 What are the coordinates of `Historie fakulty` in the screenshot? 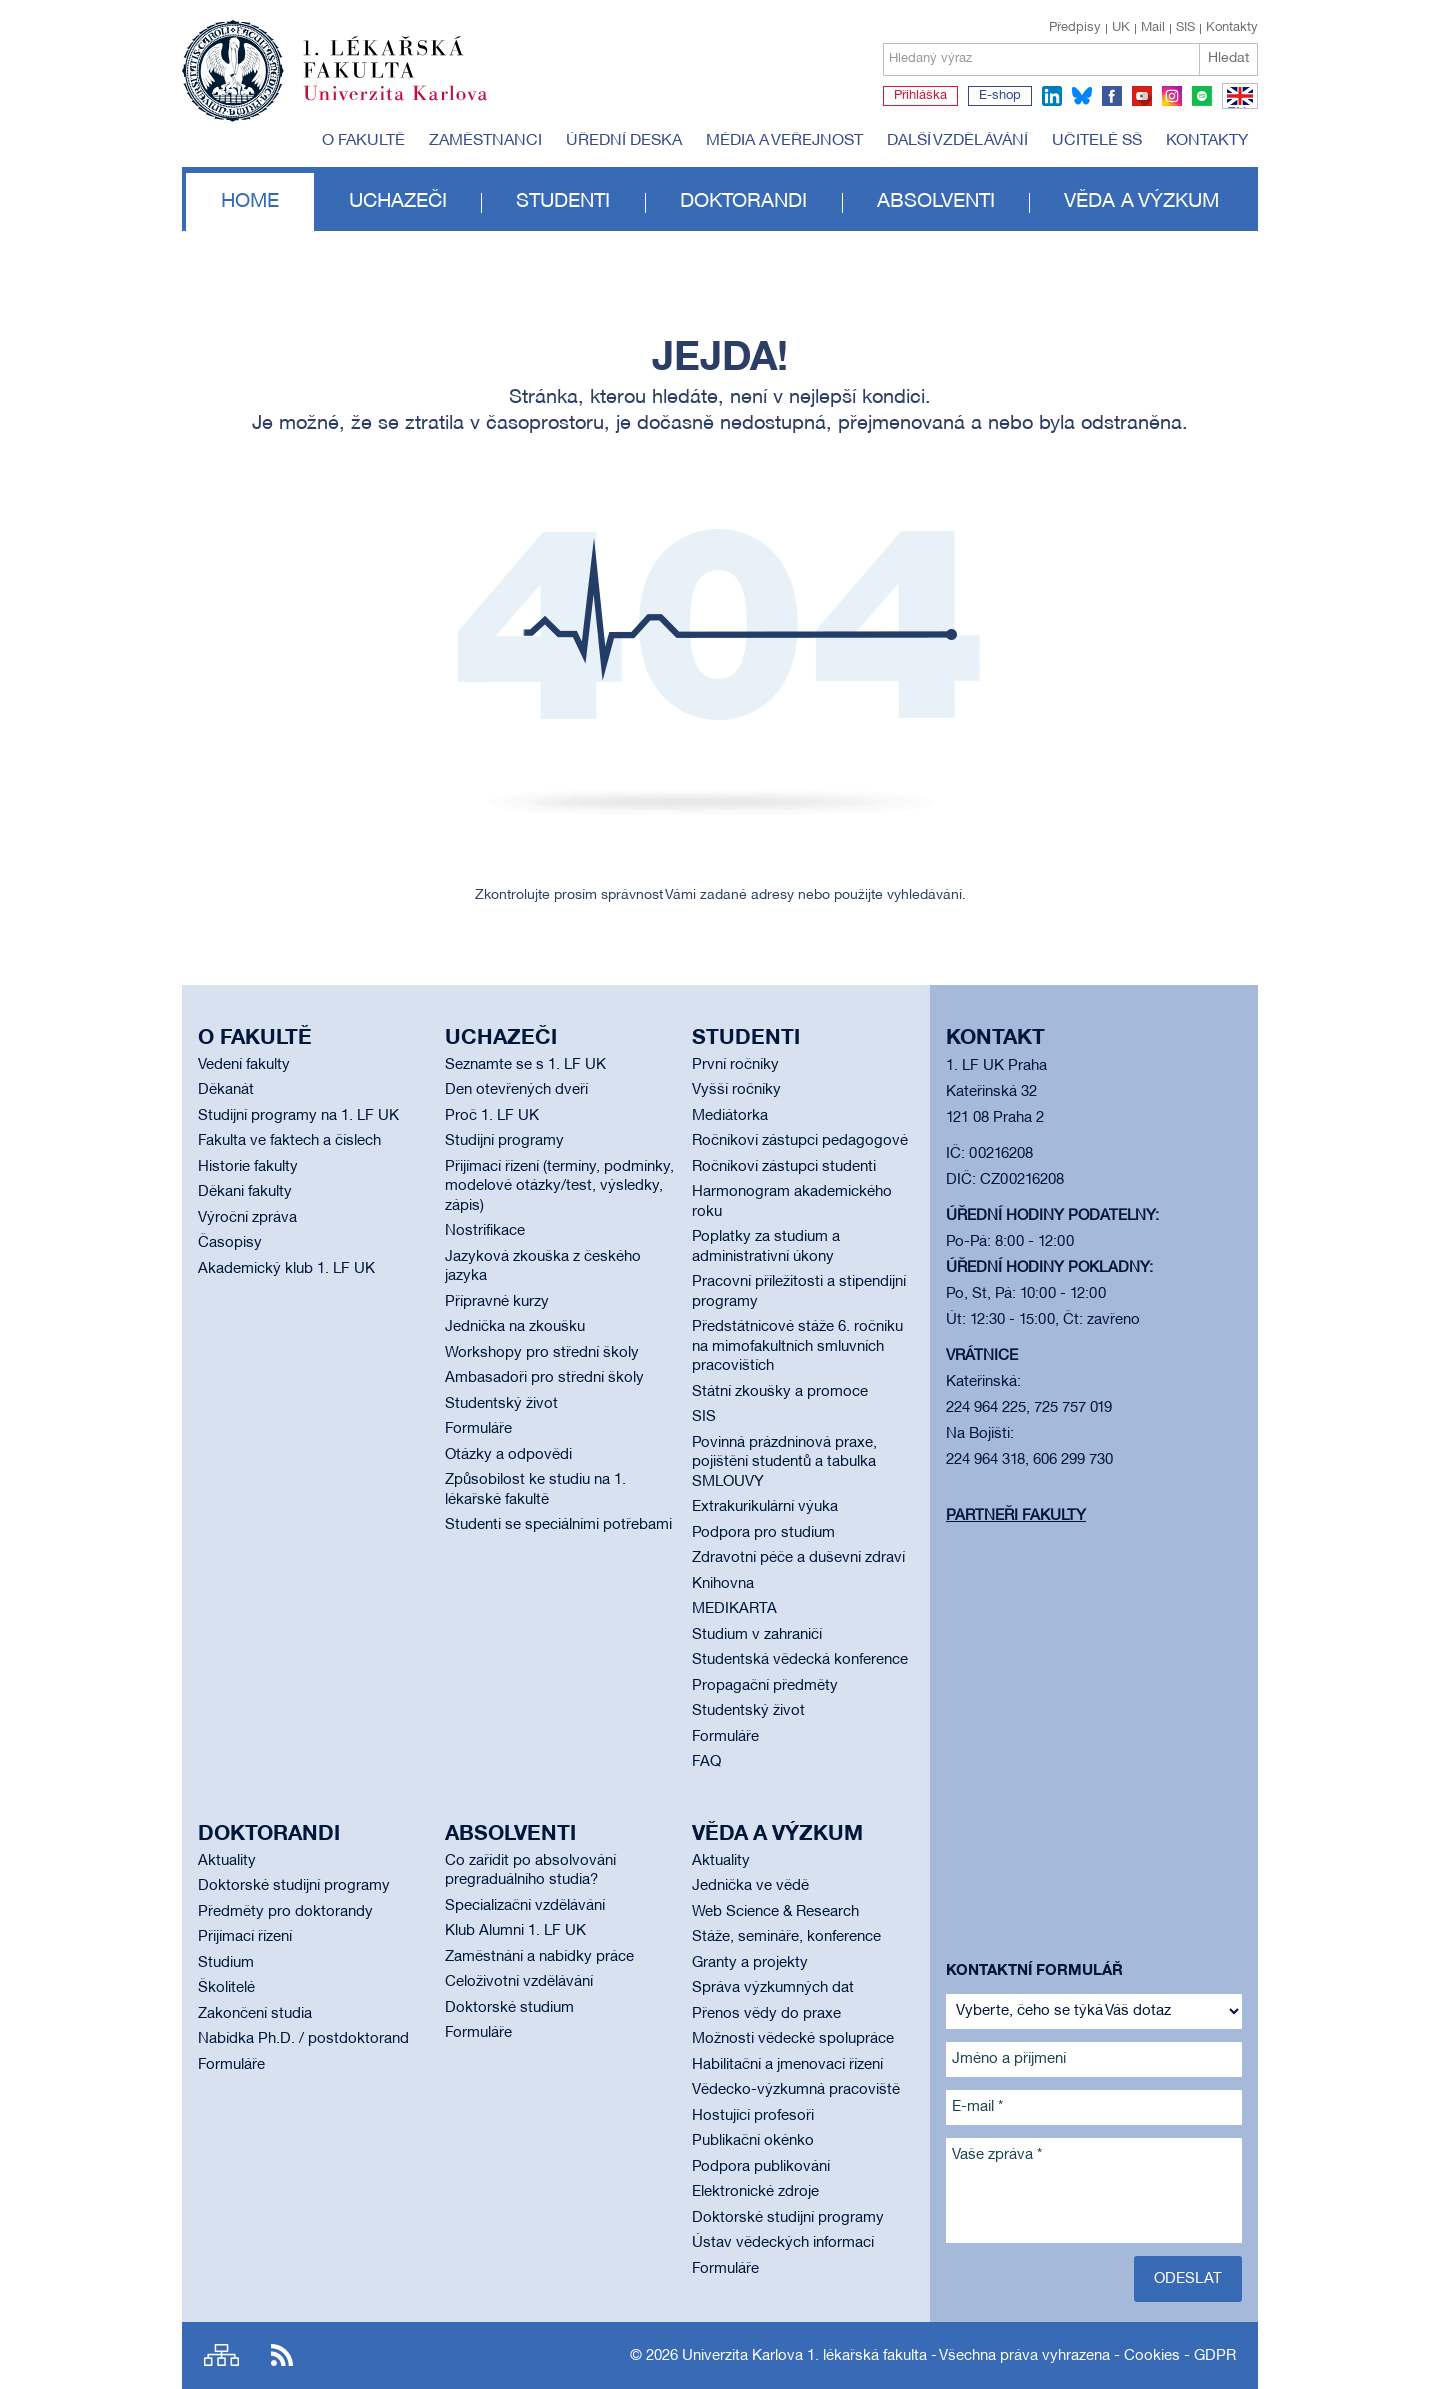 It's located at (248, 1167).